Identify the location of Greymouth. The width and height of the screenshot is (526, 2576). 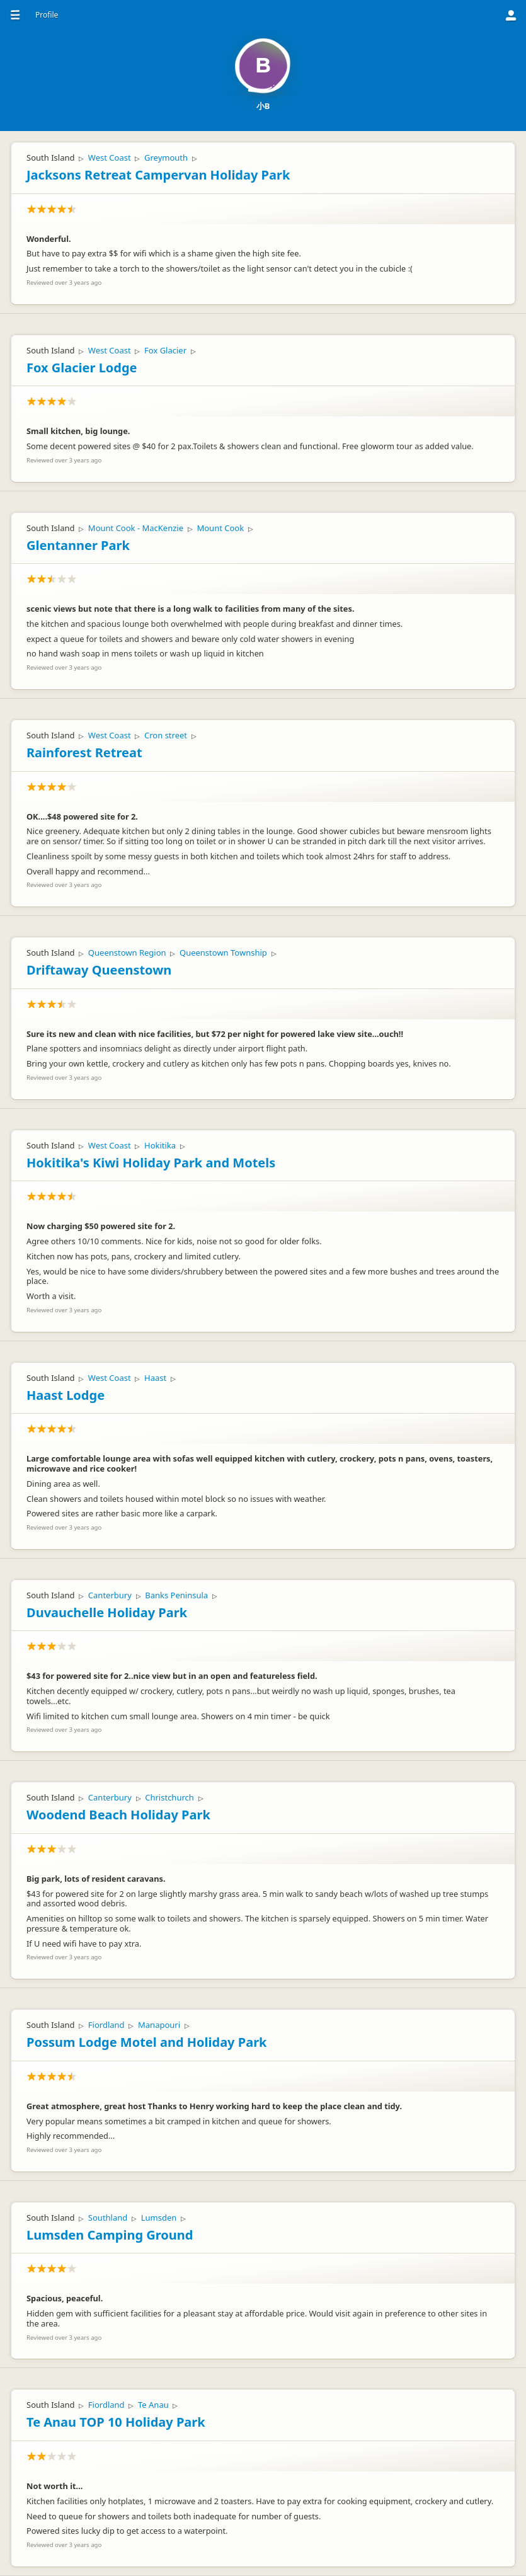
(166, 157).